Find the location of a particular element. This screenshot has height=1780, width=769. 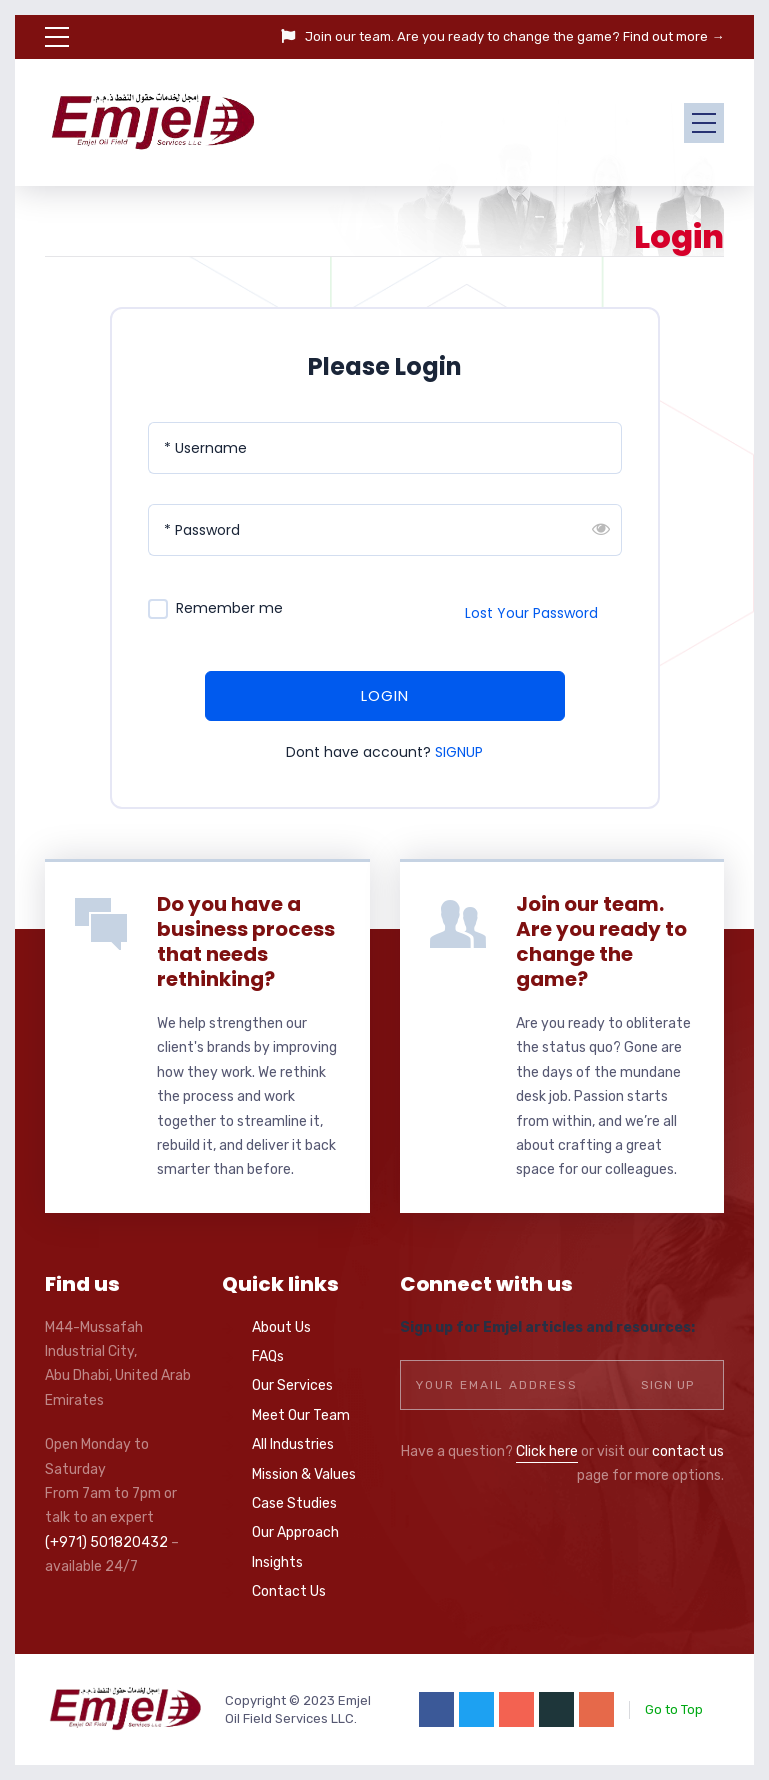

Our Approach is located at coordinates (295, 1532).